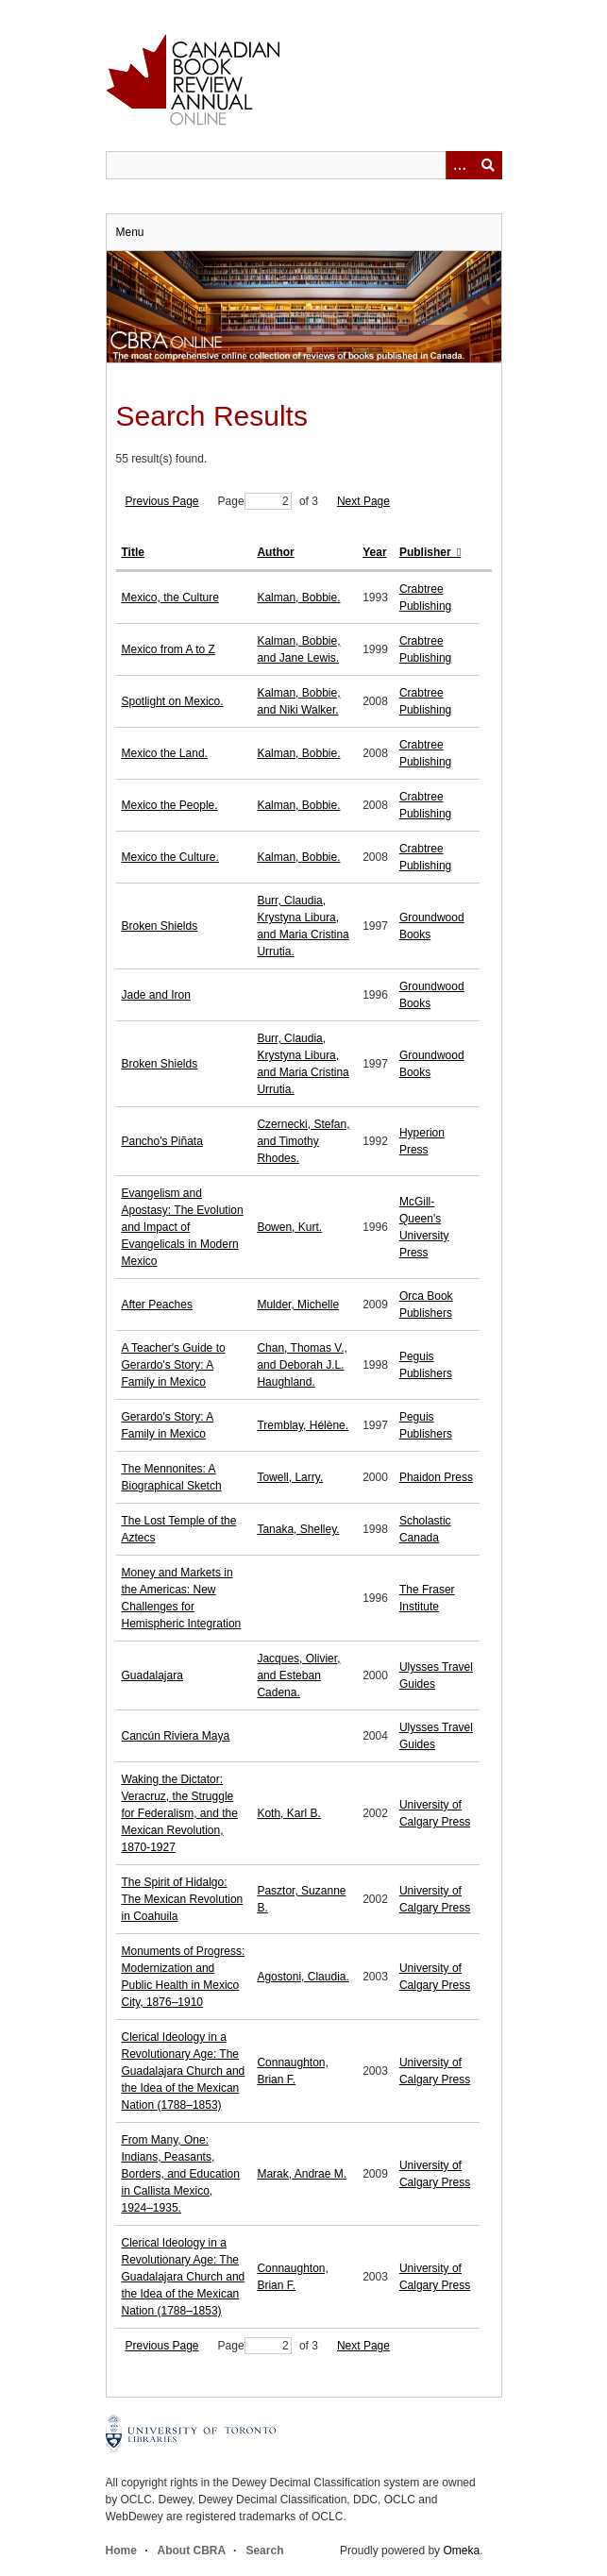 Image resolution: width=607 pixels, height=2576 pixels. I want to click on Mulder, Michelle, so click(298, 1304).